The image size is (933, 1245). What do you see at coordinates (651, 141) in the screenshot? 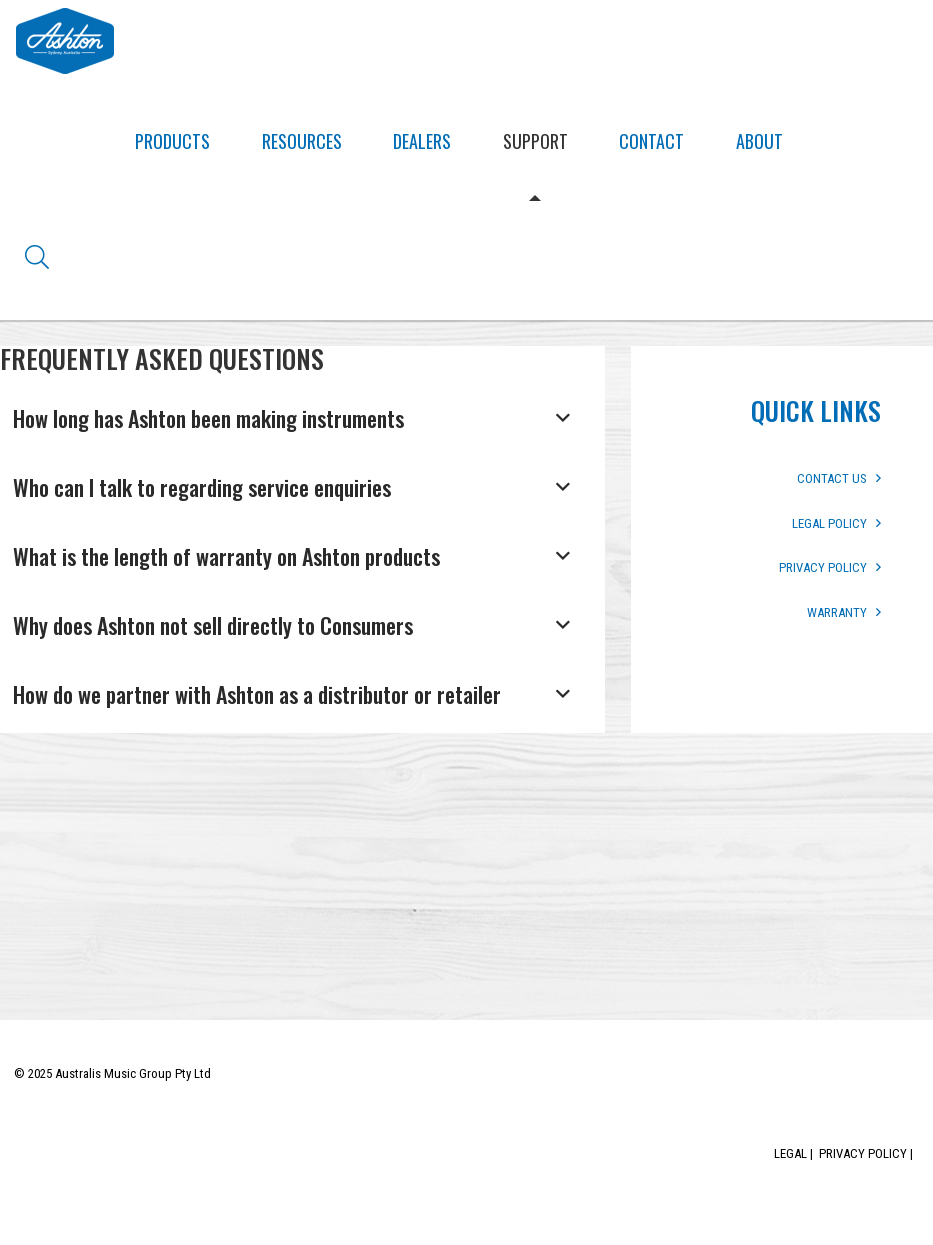
I see `Contact` at bounding box center [651, 141].